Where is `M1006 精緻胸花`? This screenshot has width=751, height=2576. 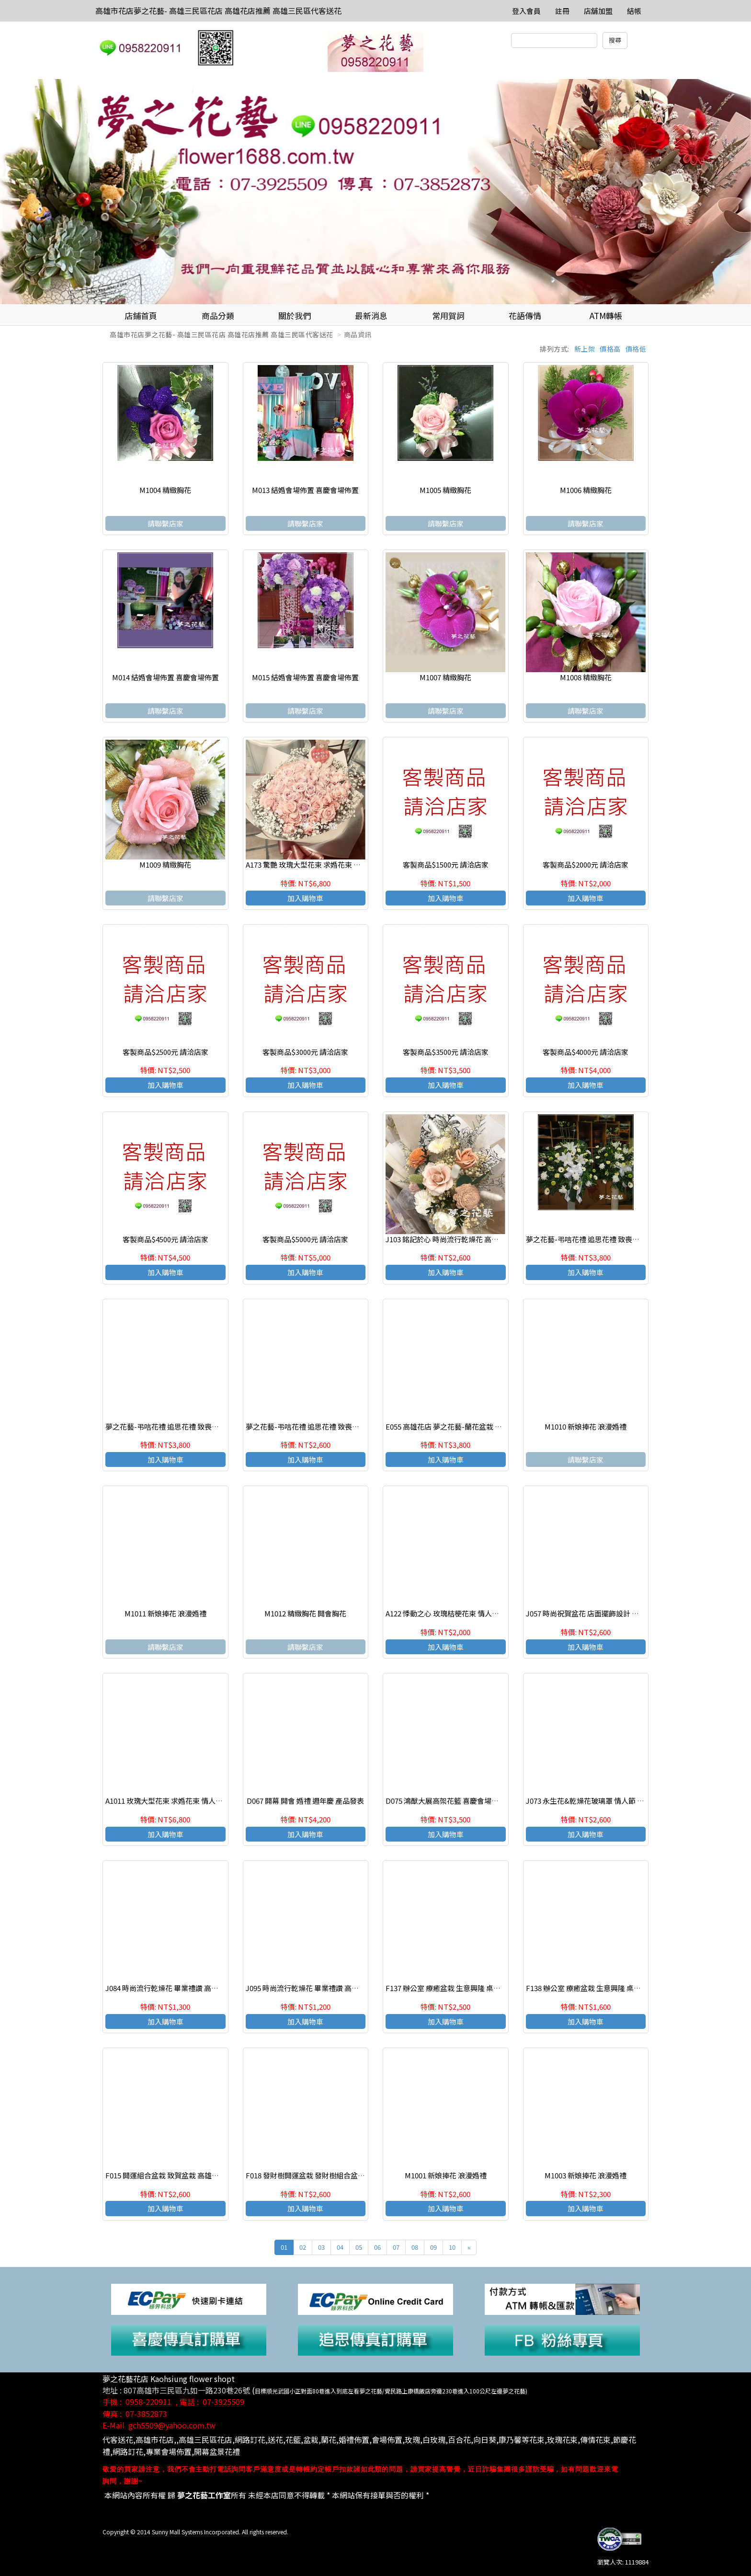
M1006 精緻胸花 is located at coordinates (586, 490).